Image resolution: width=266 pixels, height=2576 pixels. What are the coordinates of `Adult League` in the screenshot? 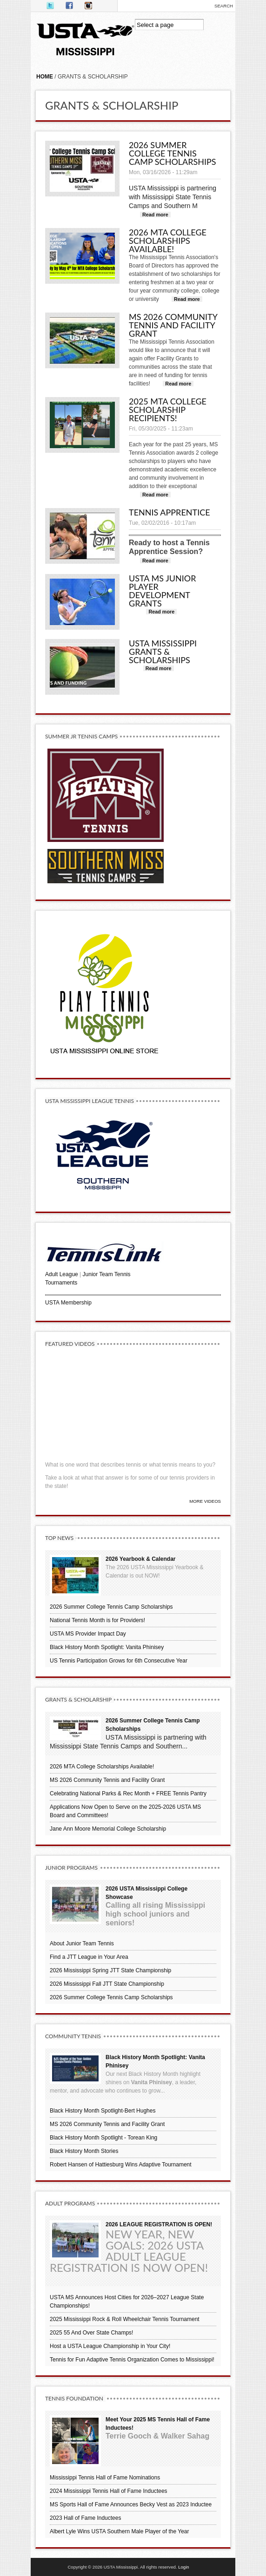 It's located at (61, 1274).